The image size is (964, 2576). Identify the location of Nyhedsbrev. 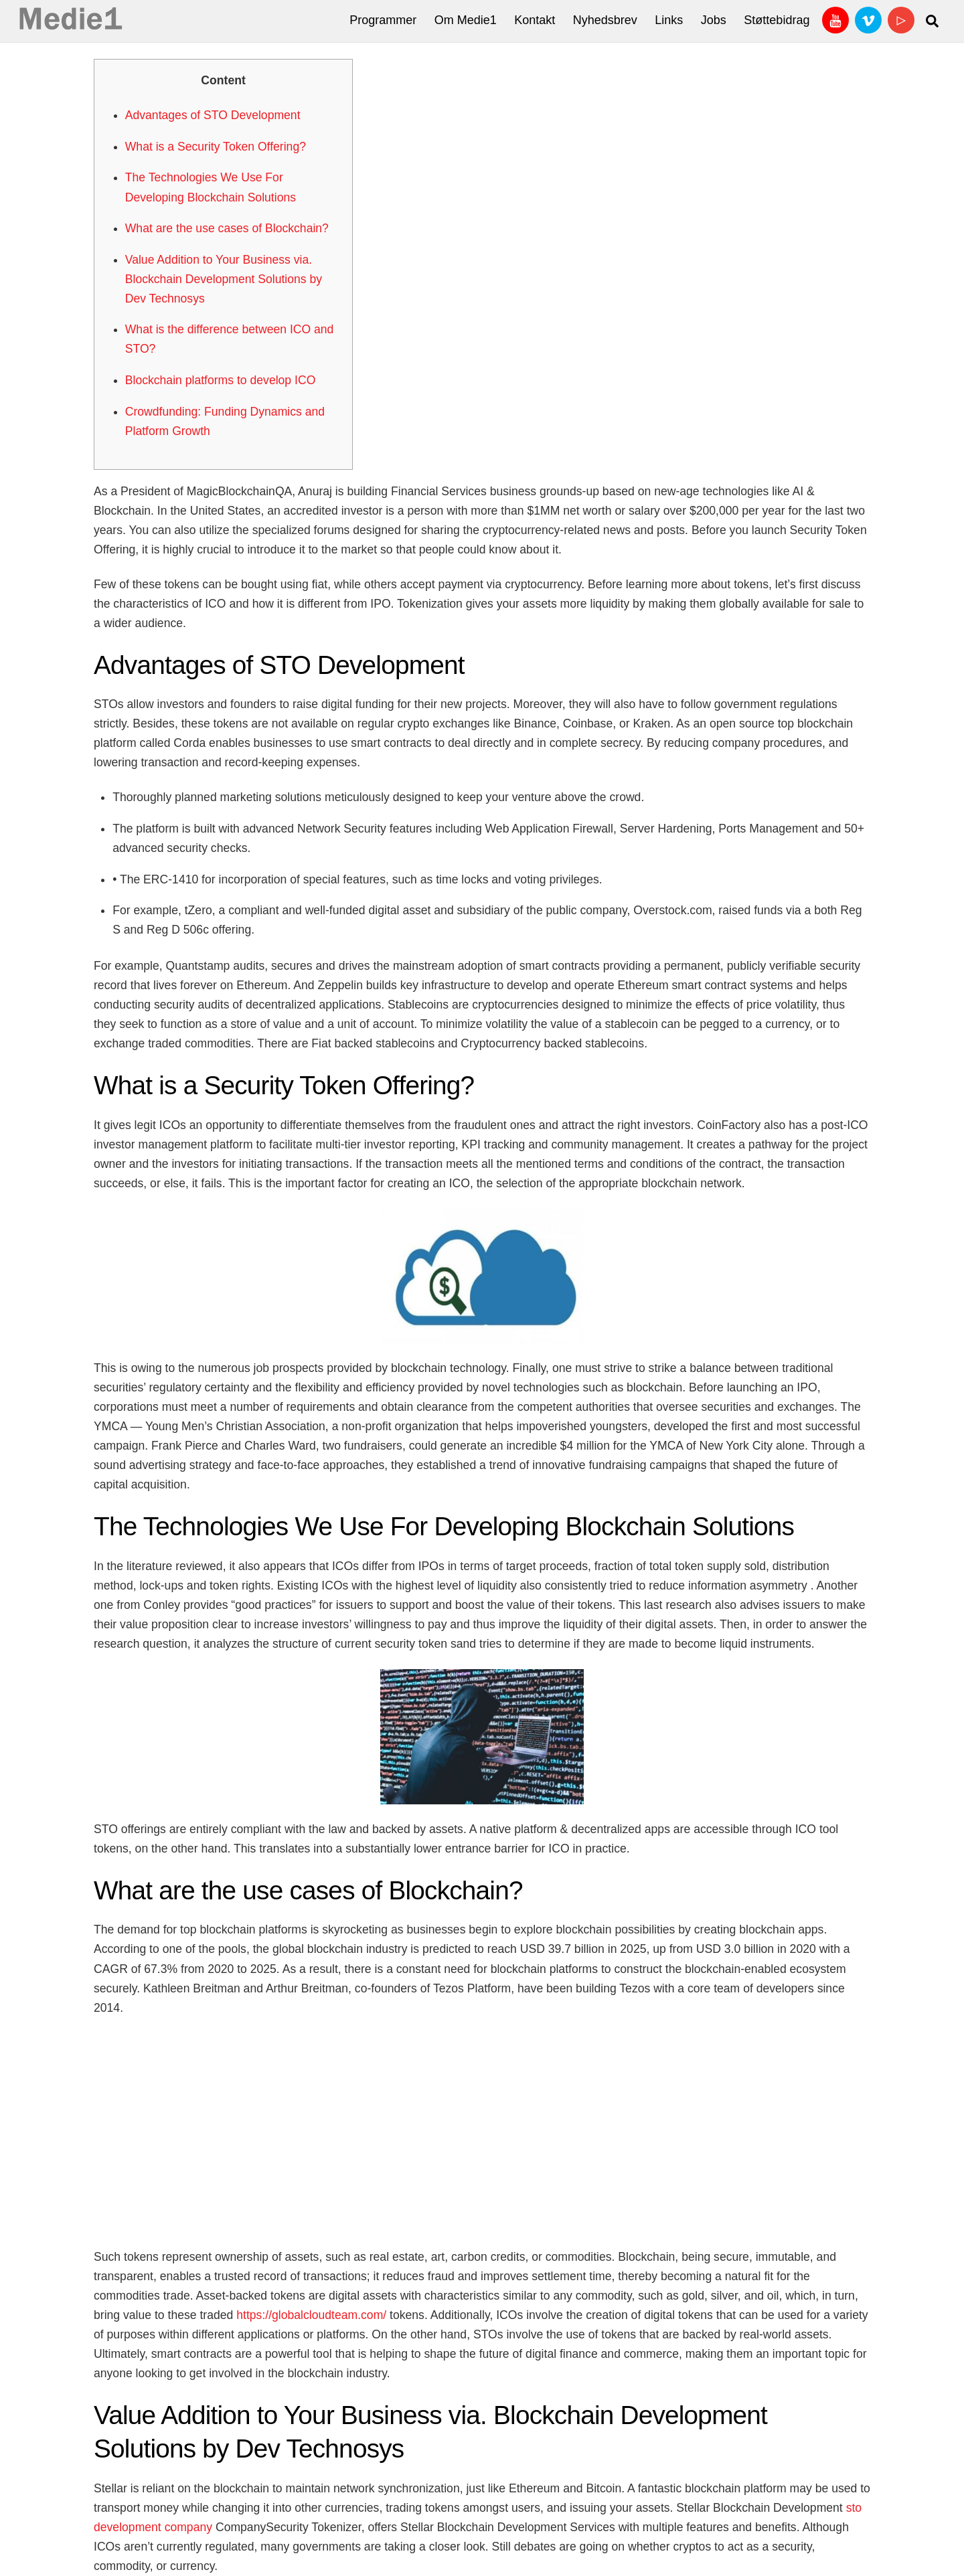
(605, 20).